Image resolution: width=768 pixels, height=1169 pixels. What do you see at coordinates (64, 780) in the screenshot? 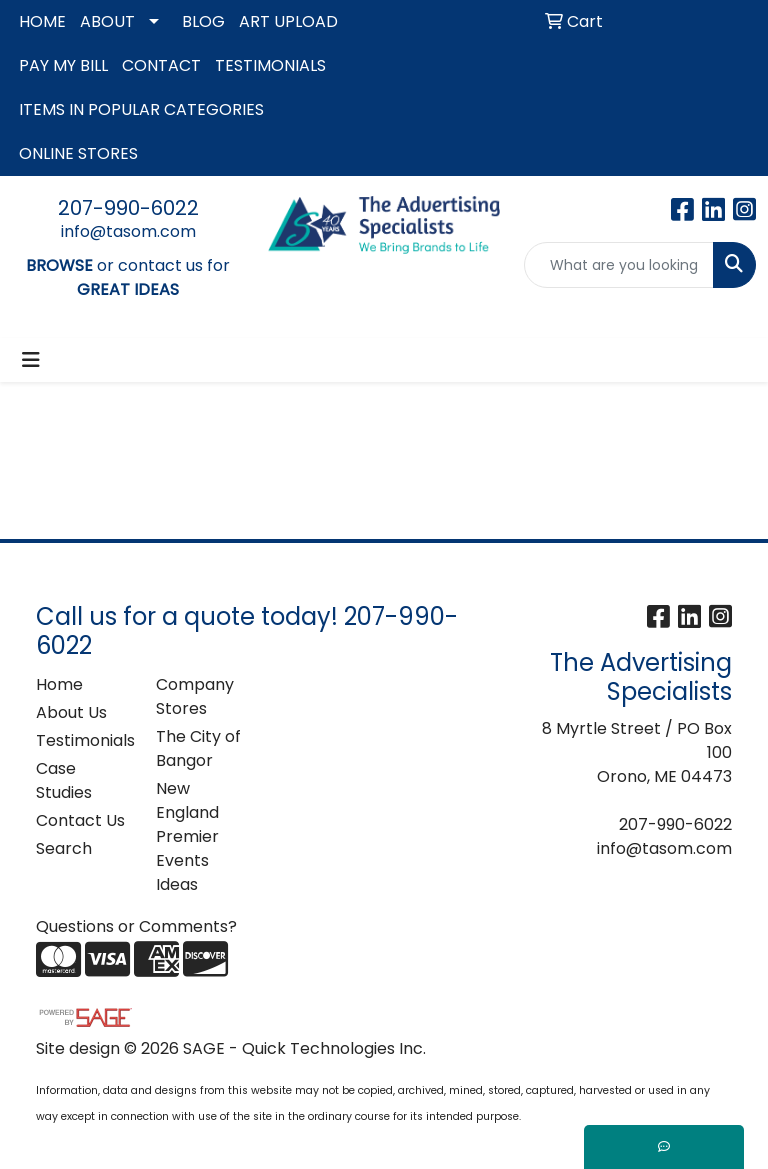
I see `Case Studies` at bounding box center [64, 780].